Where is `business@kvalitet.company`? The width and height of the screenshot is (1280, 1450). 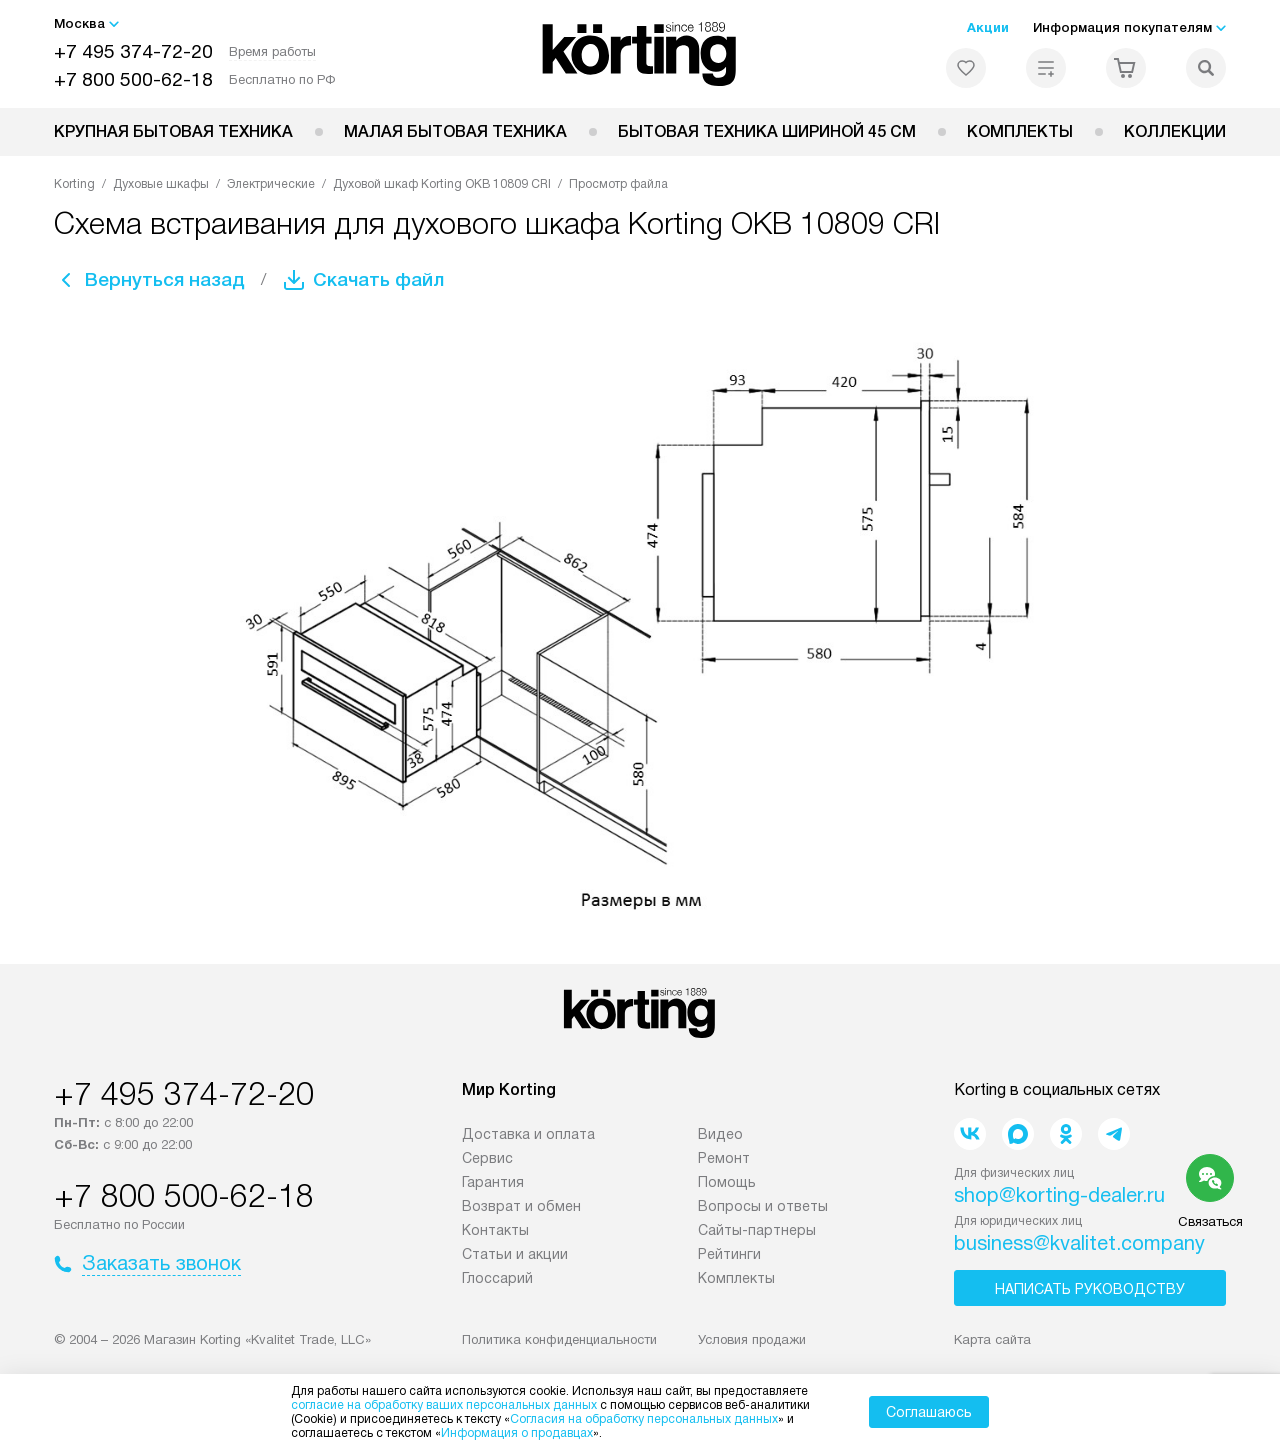
business@kvalitet.company is located at coordinates (1079, 1243).